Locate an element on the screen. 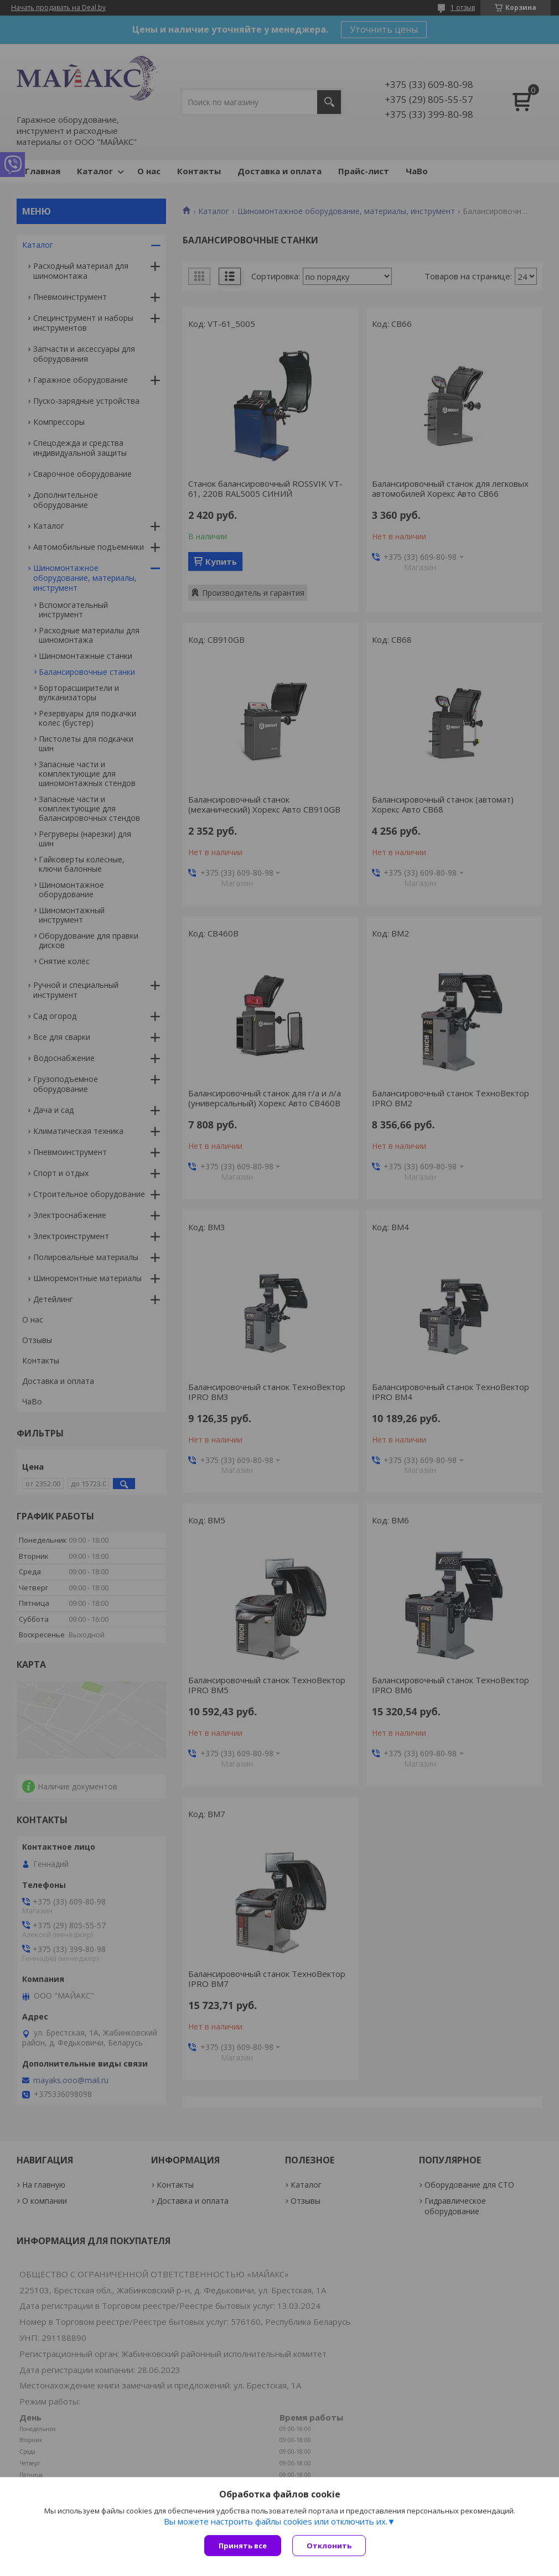 The image size is (559, 2576). Вы можете настроить файлы cookies или отключить их. is located at coordinates (275, 2521).